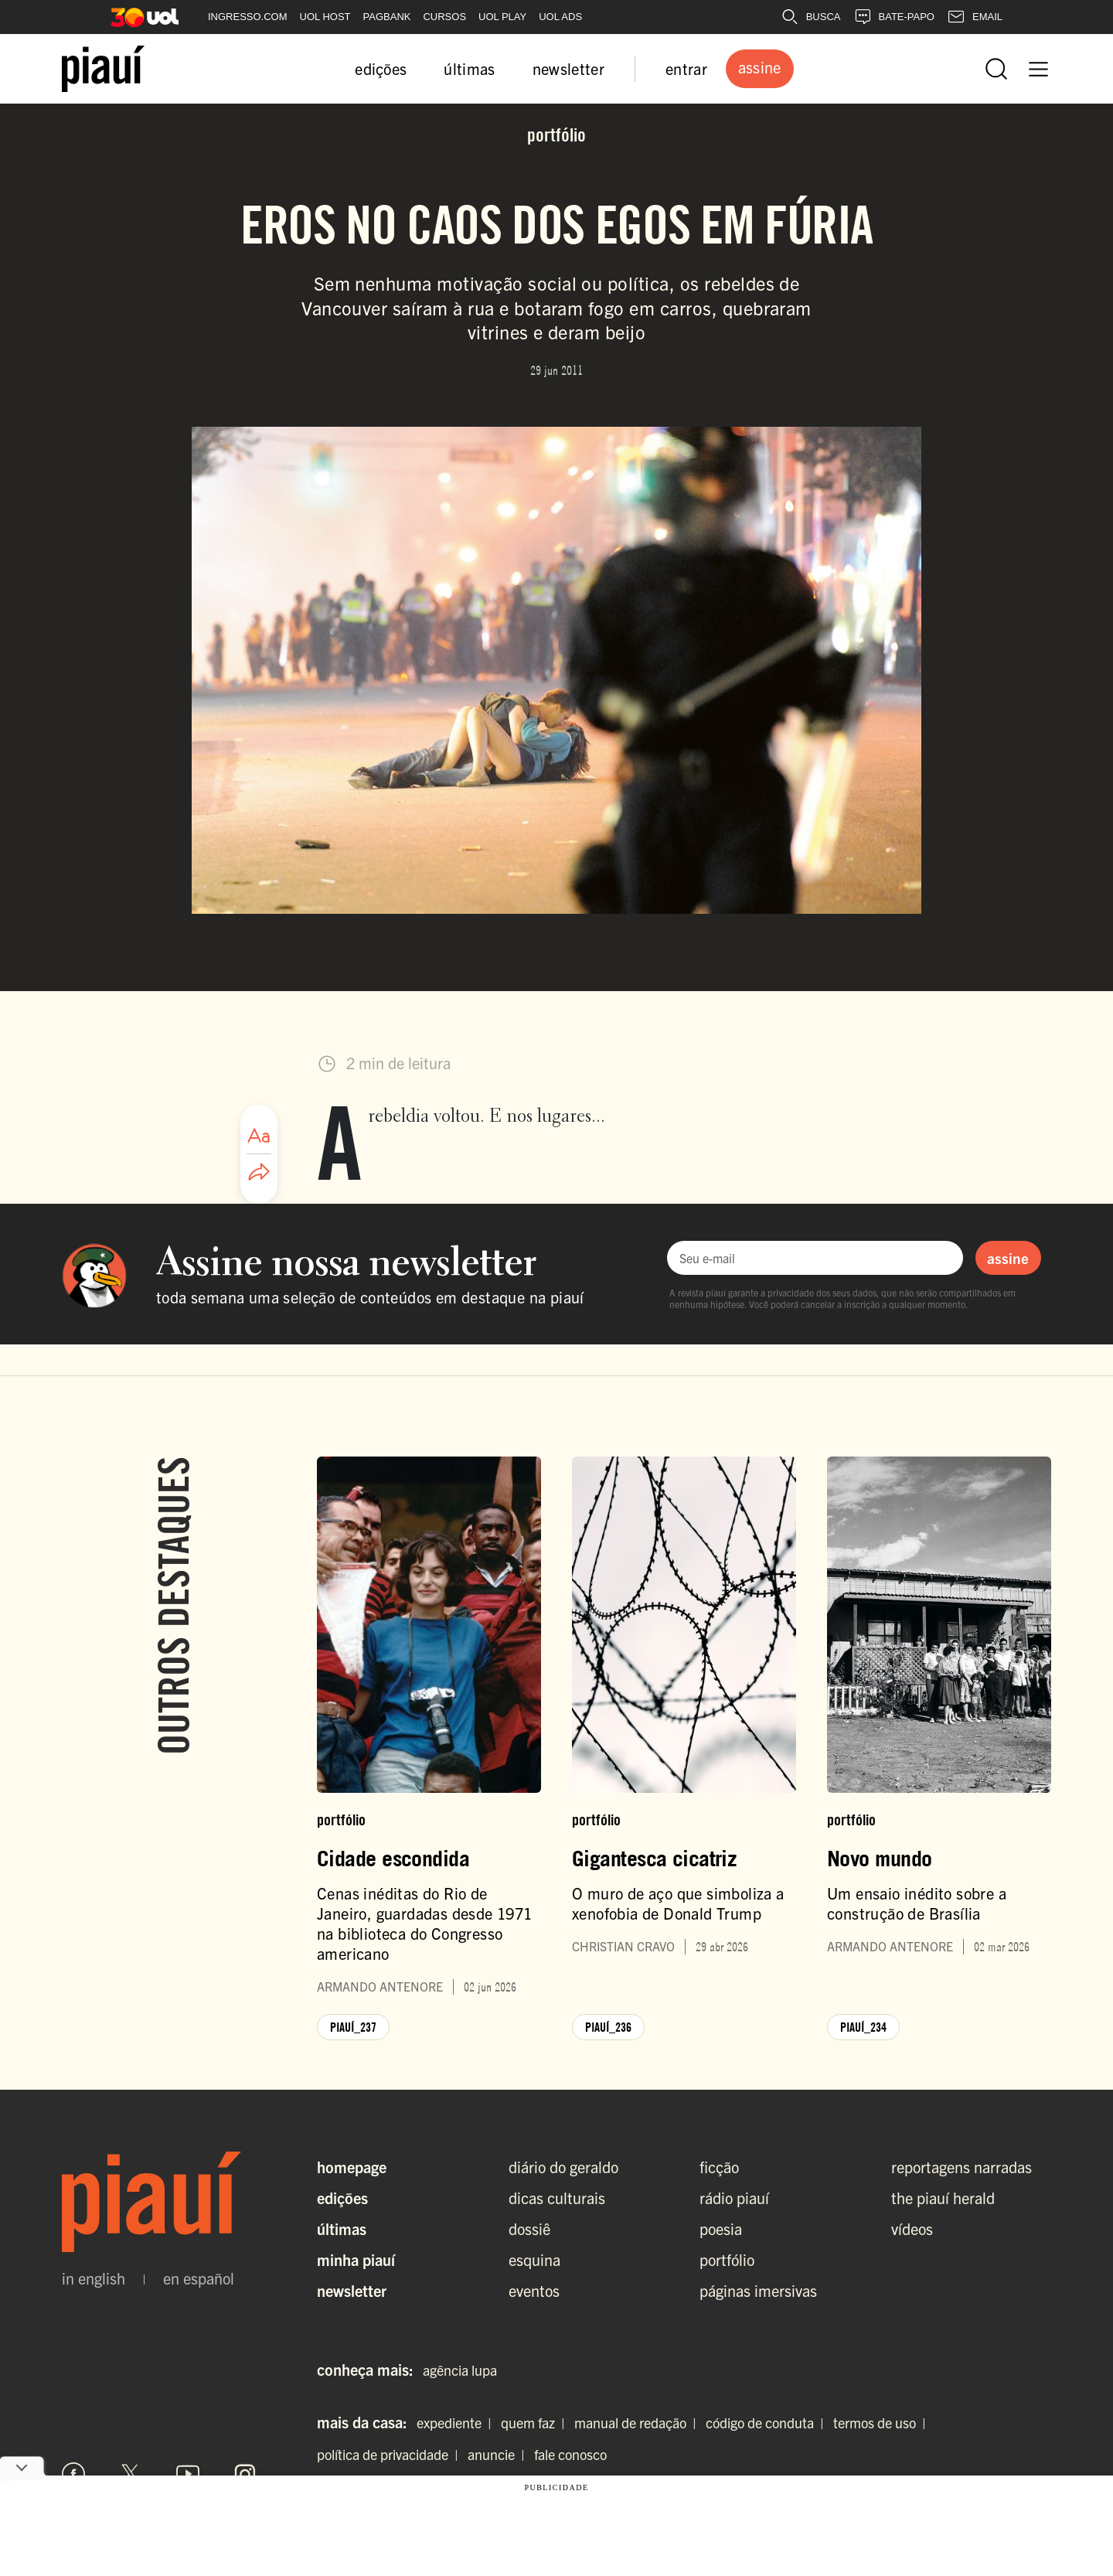 Image resolution: width=1113 pixels, height=2576 pixels. I want to click on the piauí herald, so click(943, 2197).